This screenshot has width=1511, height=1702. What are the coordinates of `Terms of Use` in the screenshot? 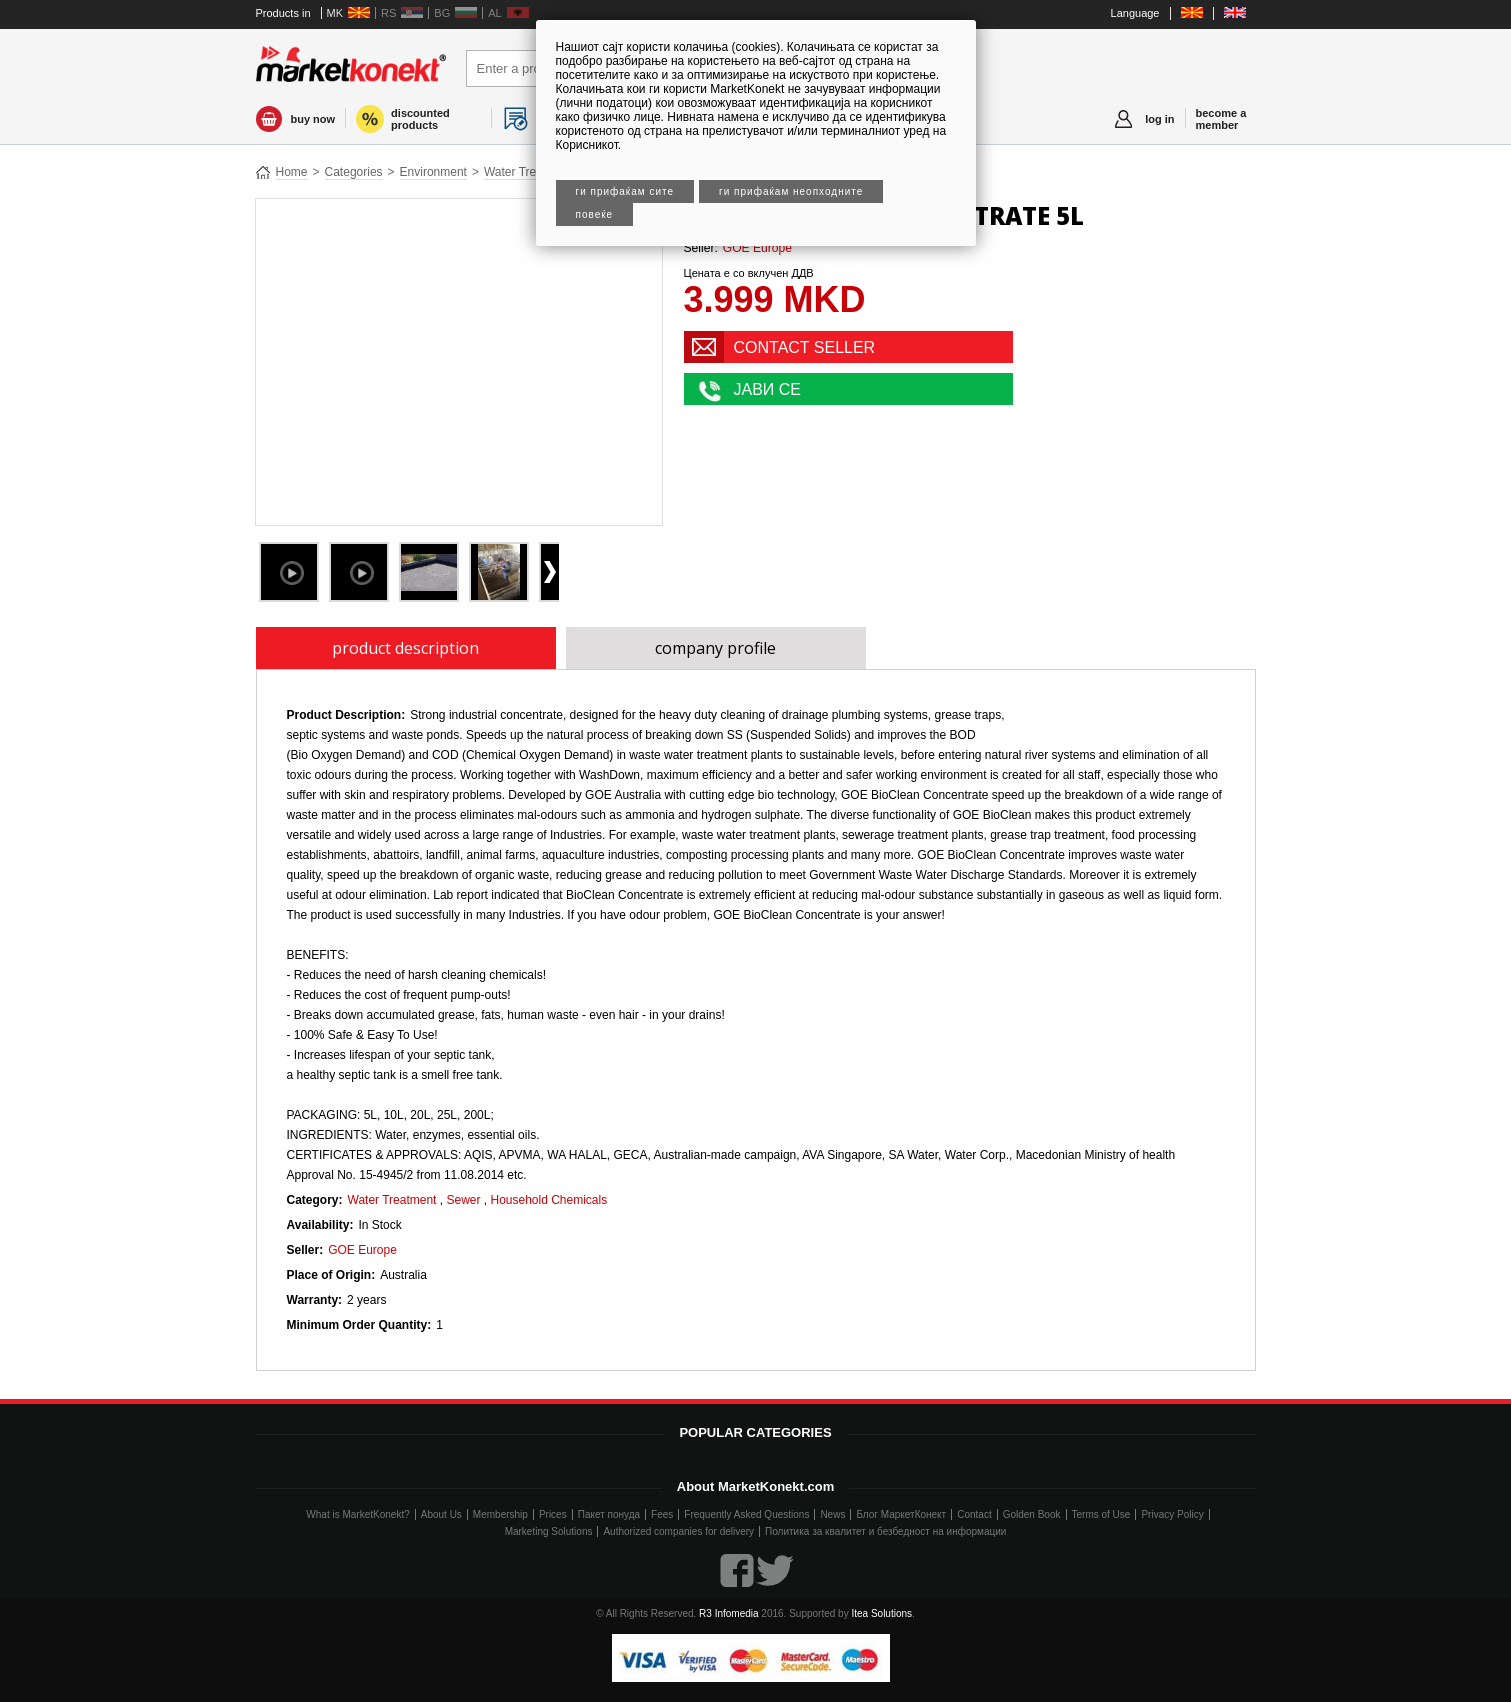 It's located at (1101, 1514).